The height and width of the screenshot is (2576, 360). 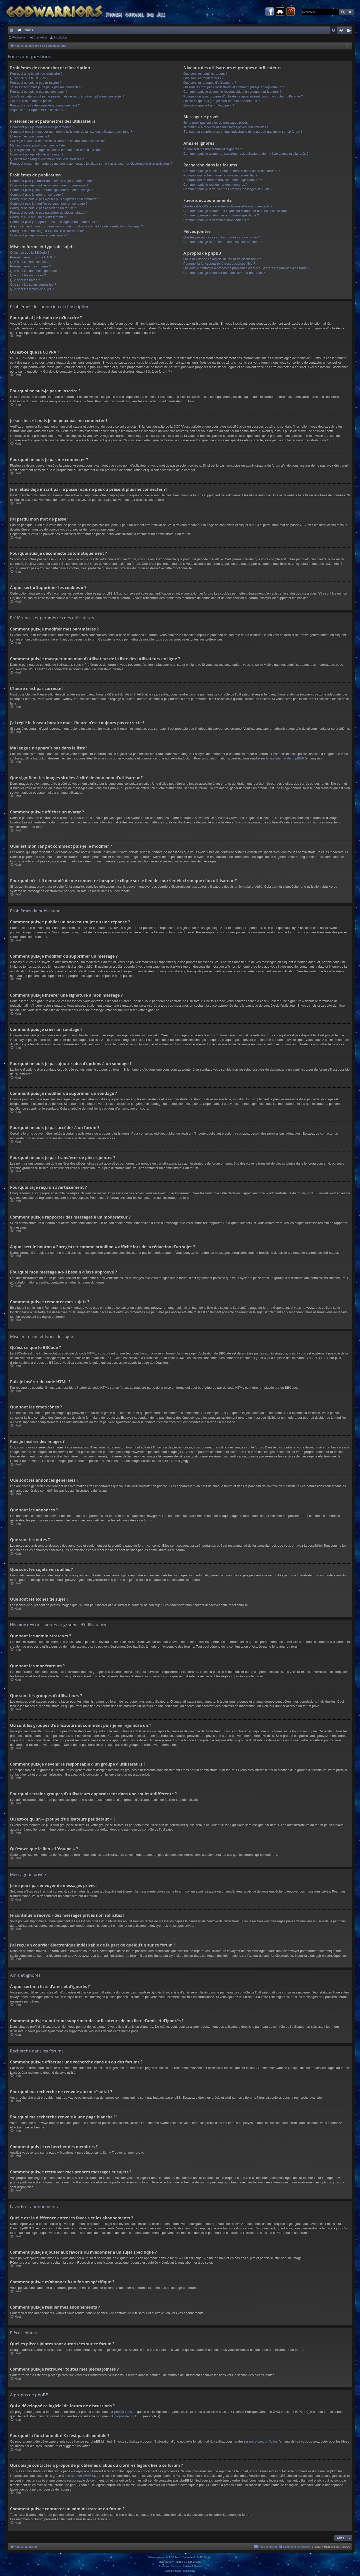 I want to click on Connexion, so click(x=40, y=37).